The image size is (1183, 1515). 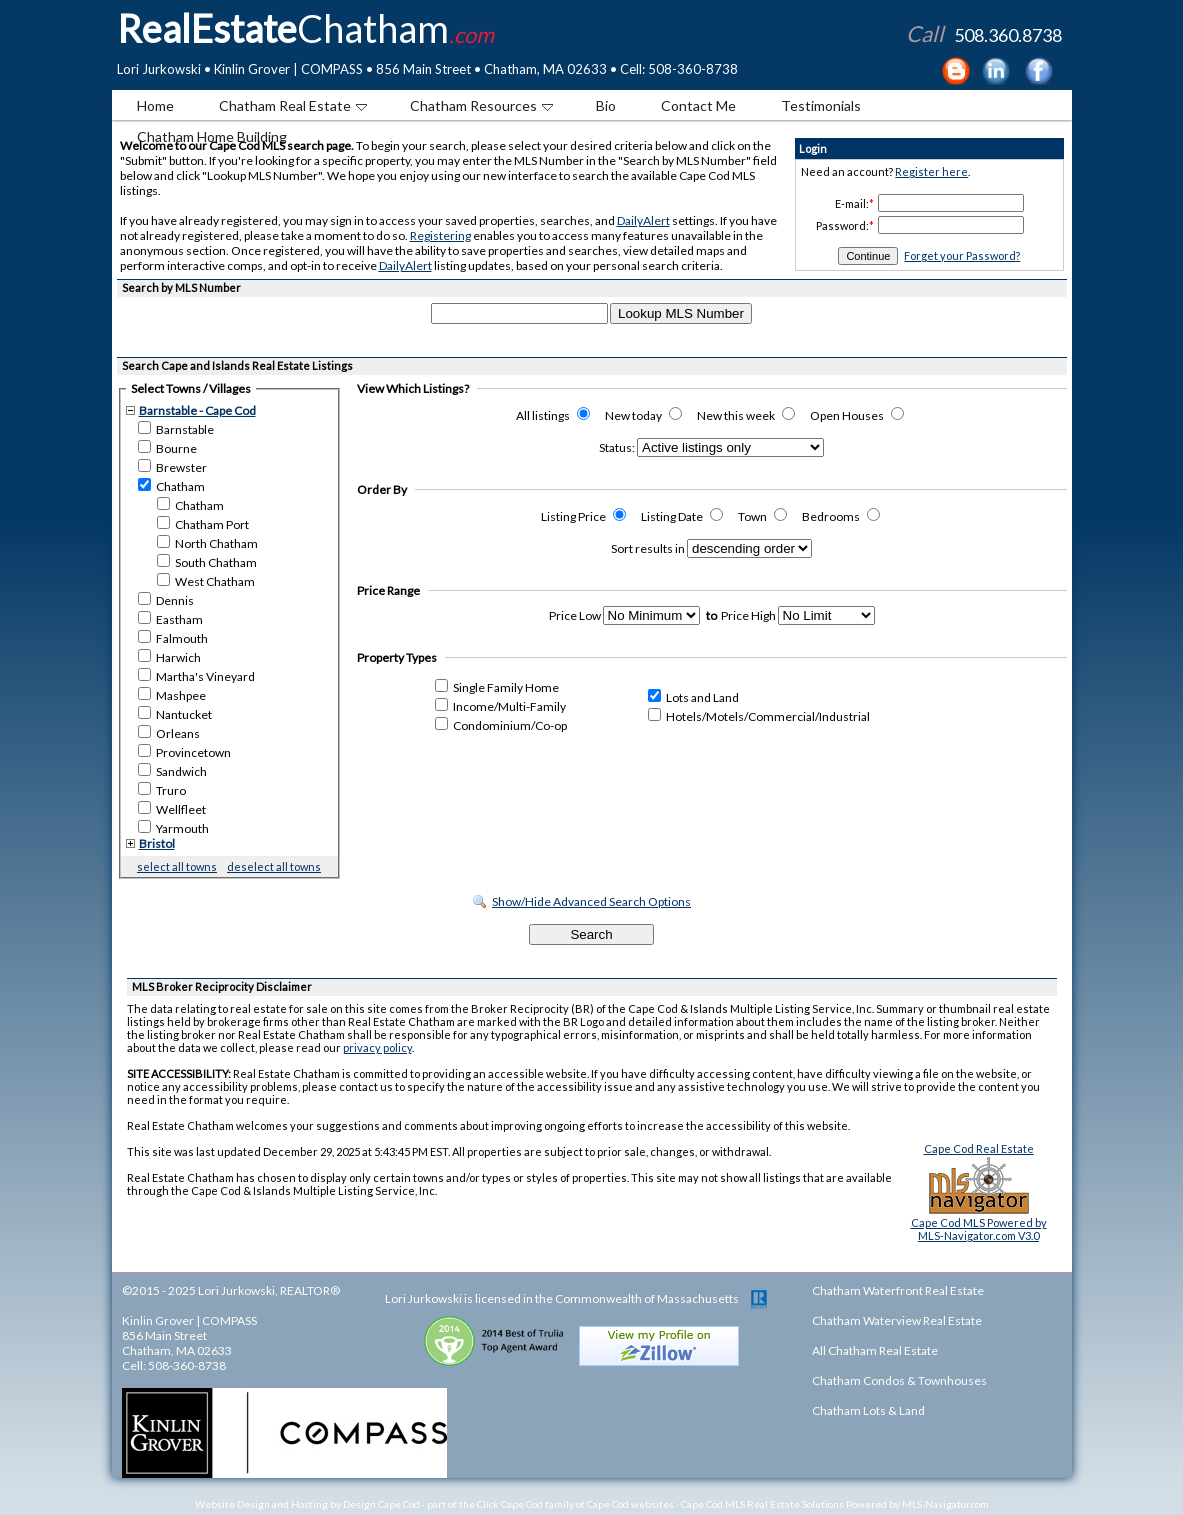 I want to click on deselect all towns, so click(x=274, y=866).